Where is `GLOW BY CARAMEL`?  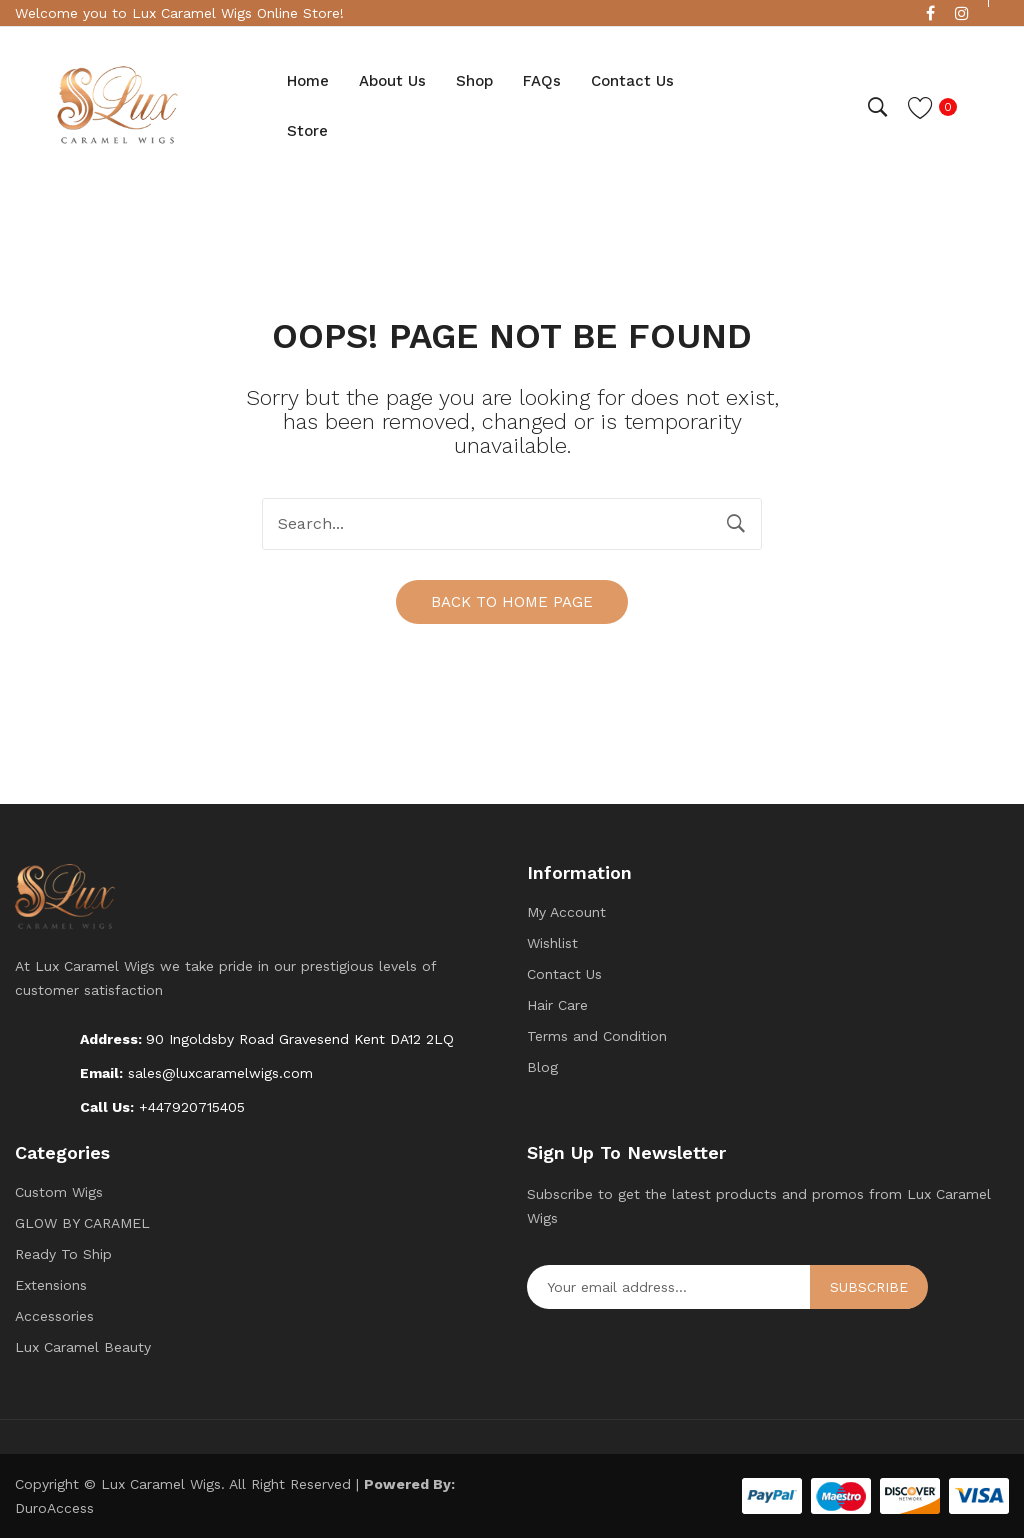 GLOW BY CARAMEL is located at coordinates (82, 1223).